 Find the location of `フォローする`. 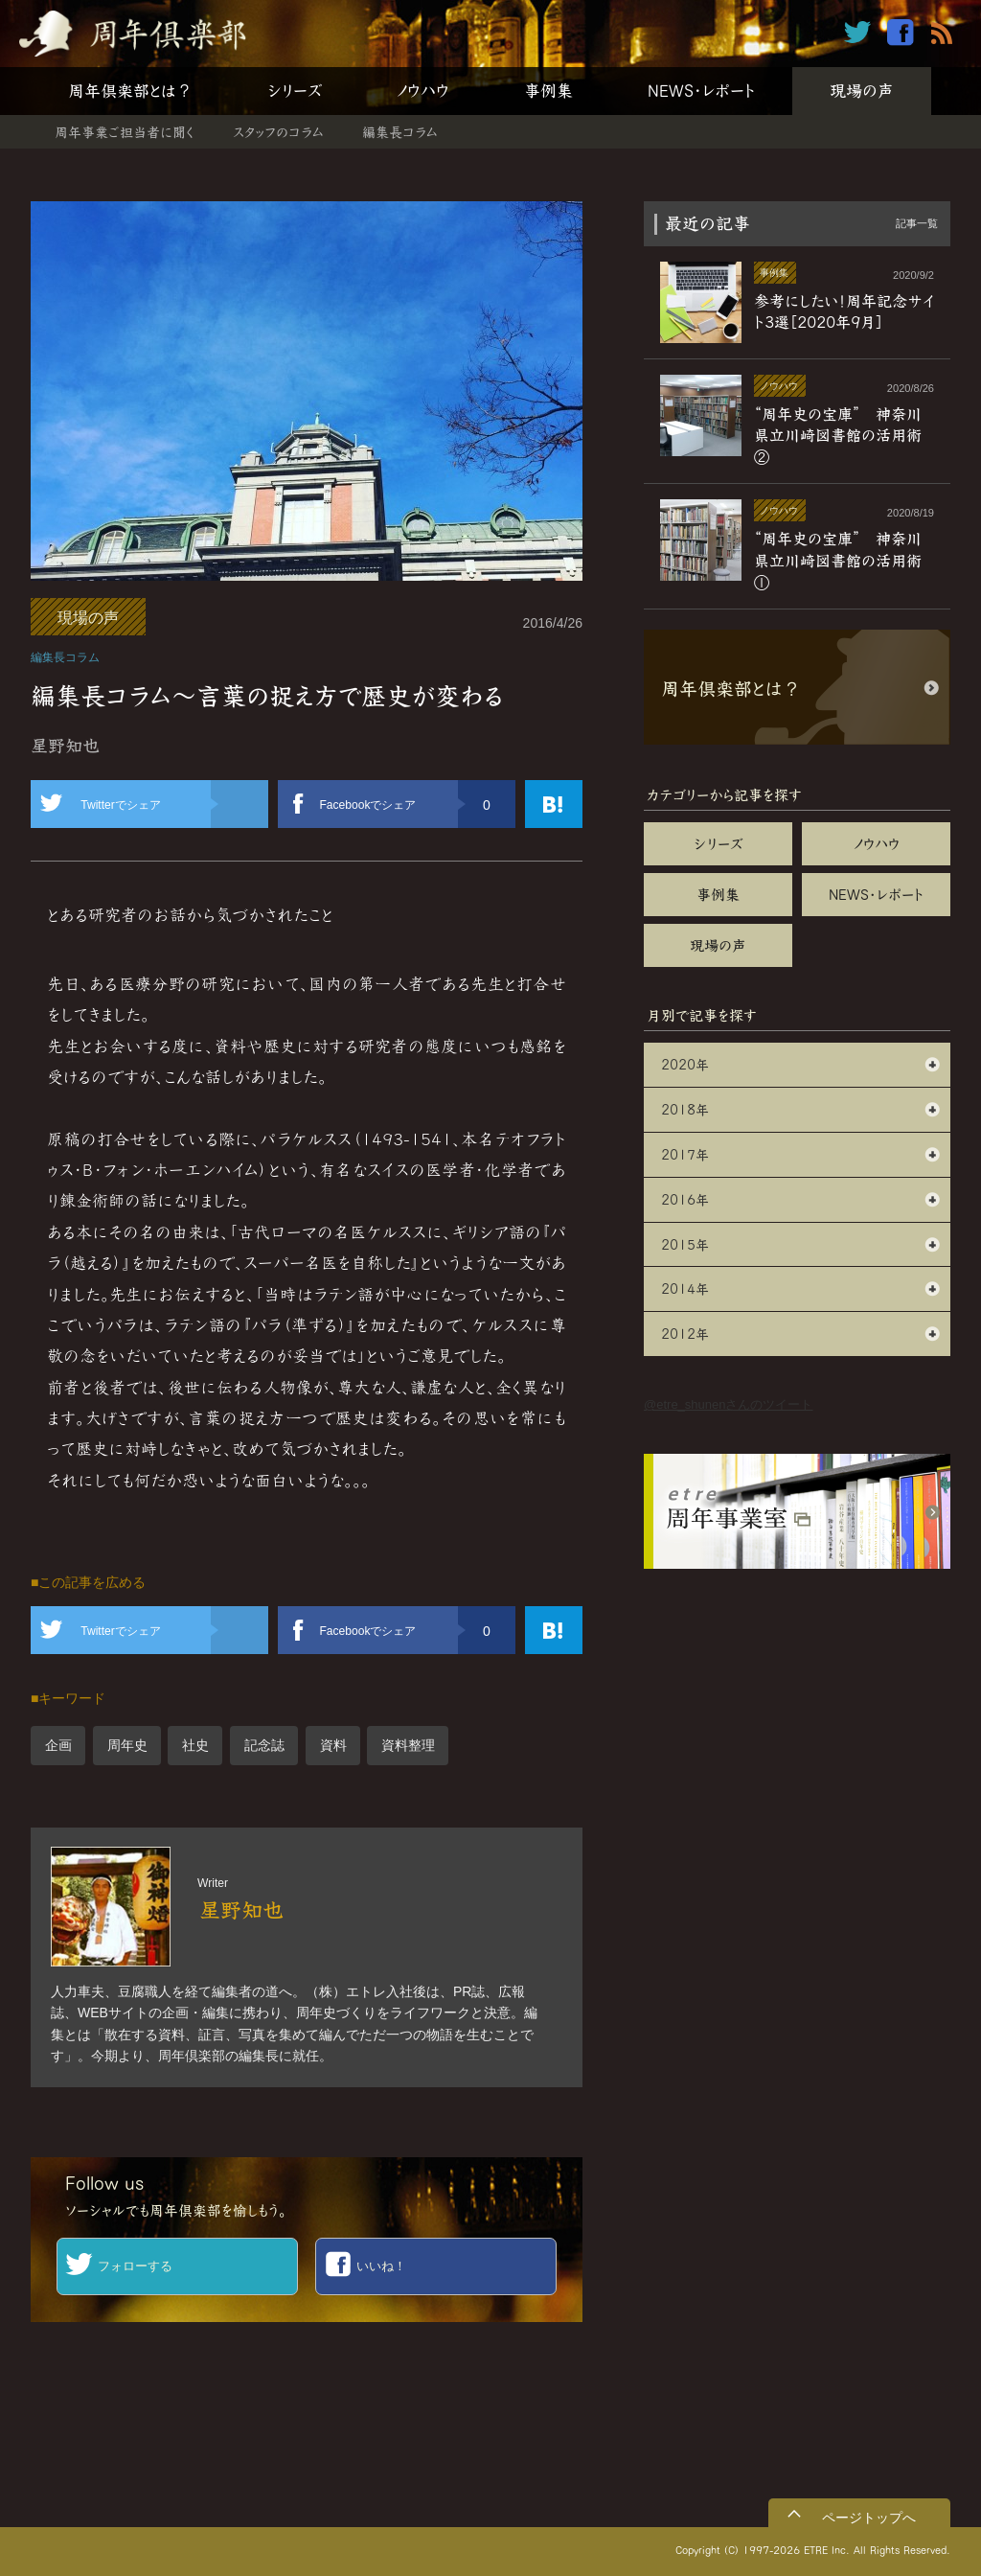

フォローする is located at coordinates (135, 2266).